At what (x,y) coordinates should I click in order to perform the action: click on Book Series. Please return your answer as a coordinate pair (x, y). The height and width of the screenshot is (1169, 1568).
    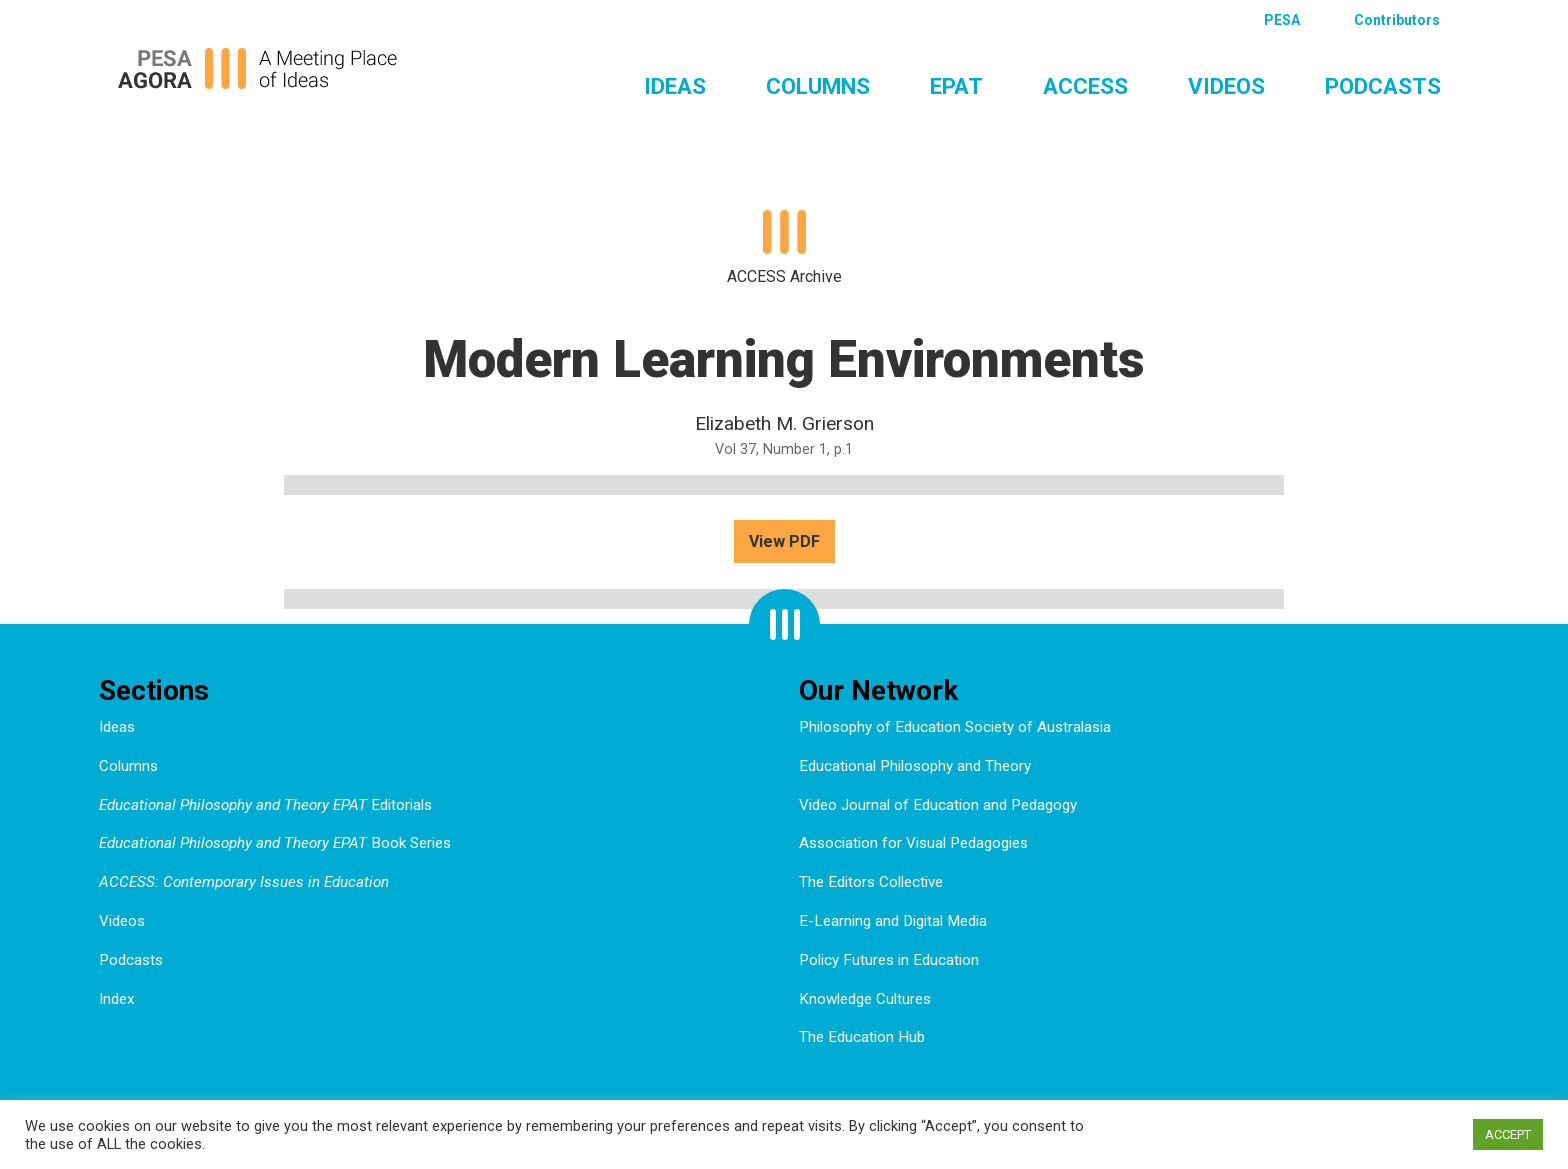
    Looking at the image, I should click on (275, 843).